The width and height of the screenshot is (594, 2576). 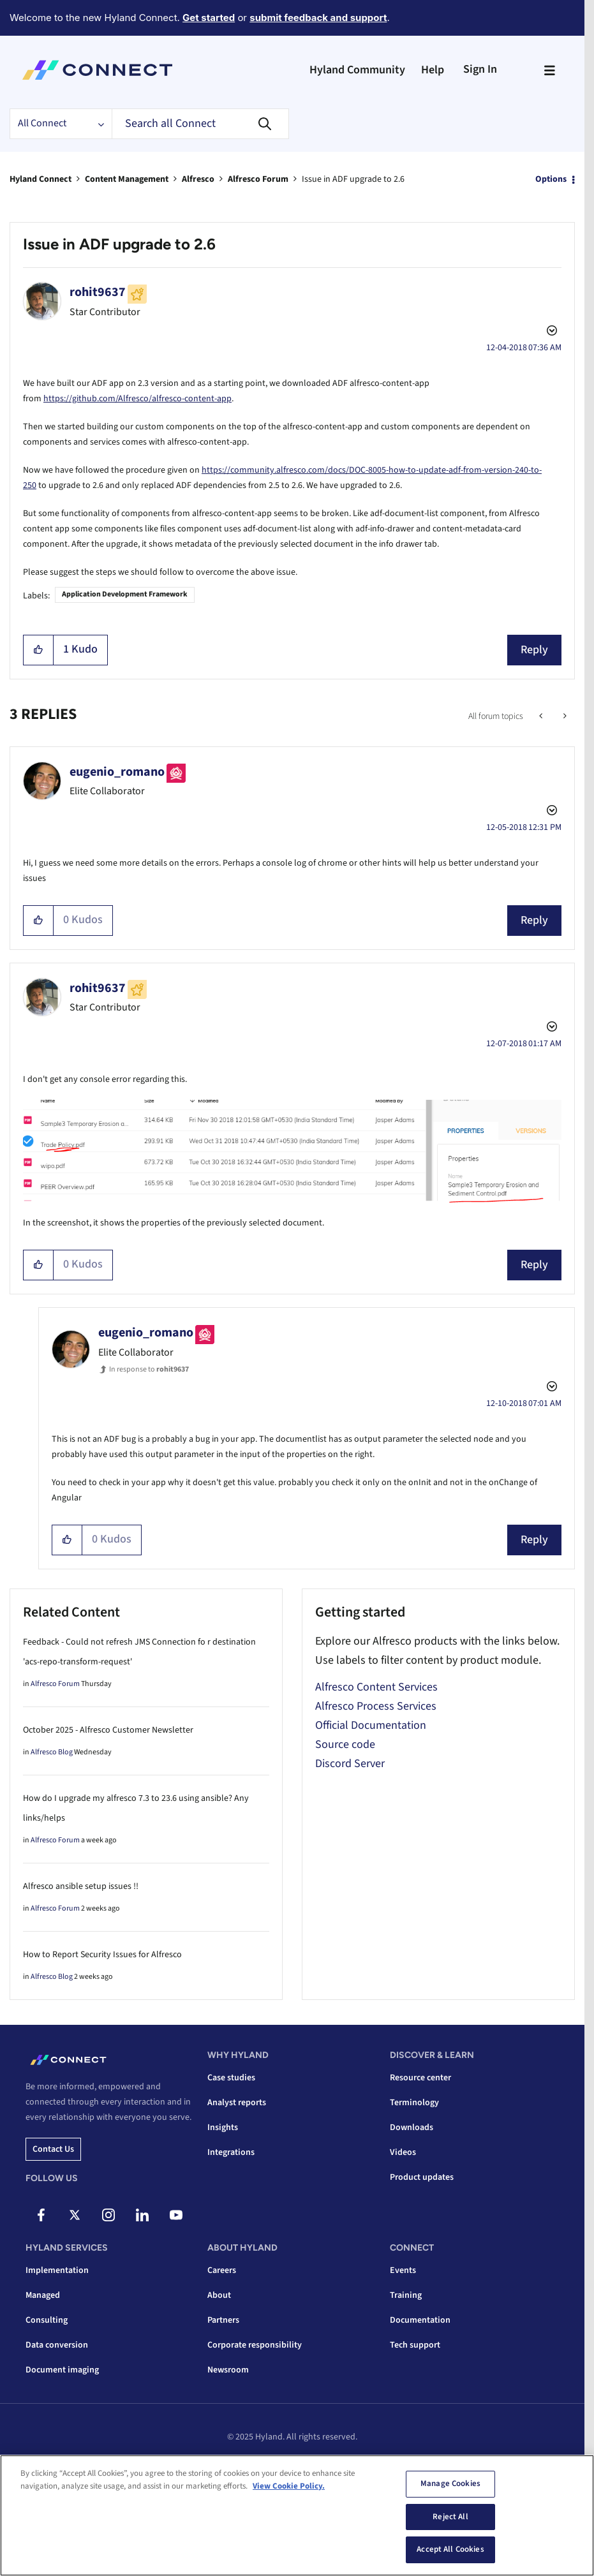 I want to click on View Cookie Policy. [View Cookie Policy, opens in a new tab], so click(x=289, y=2486).